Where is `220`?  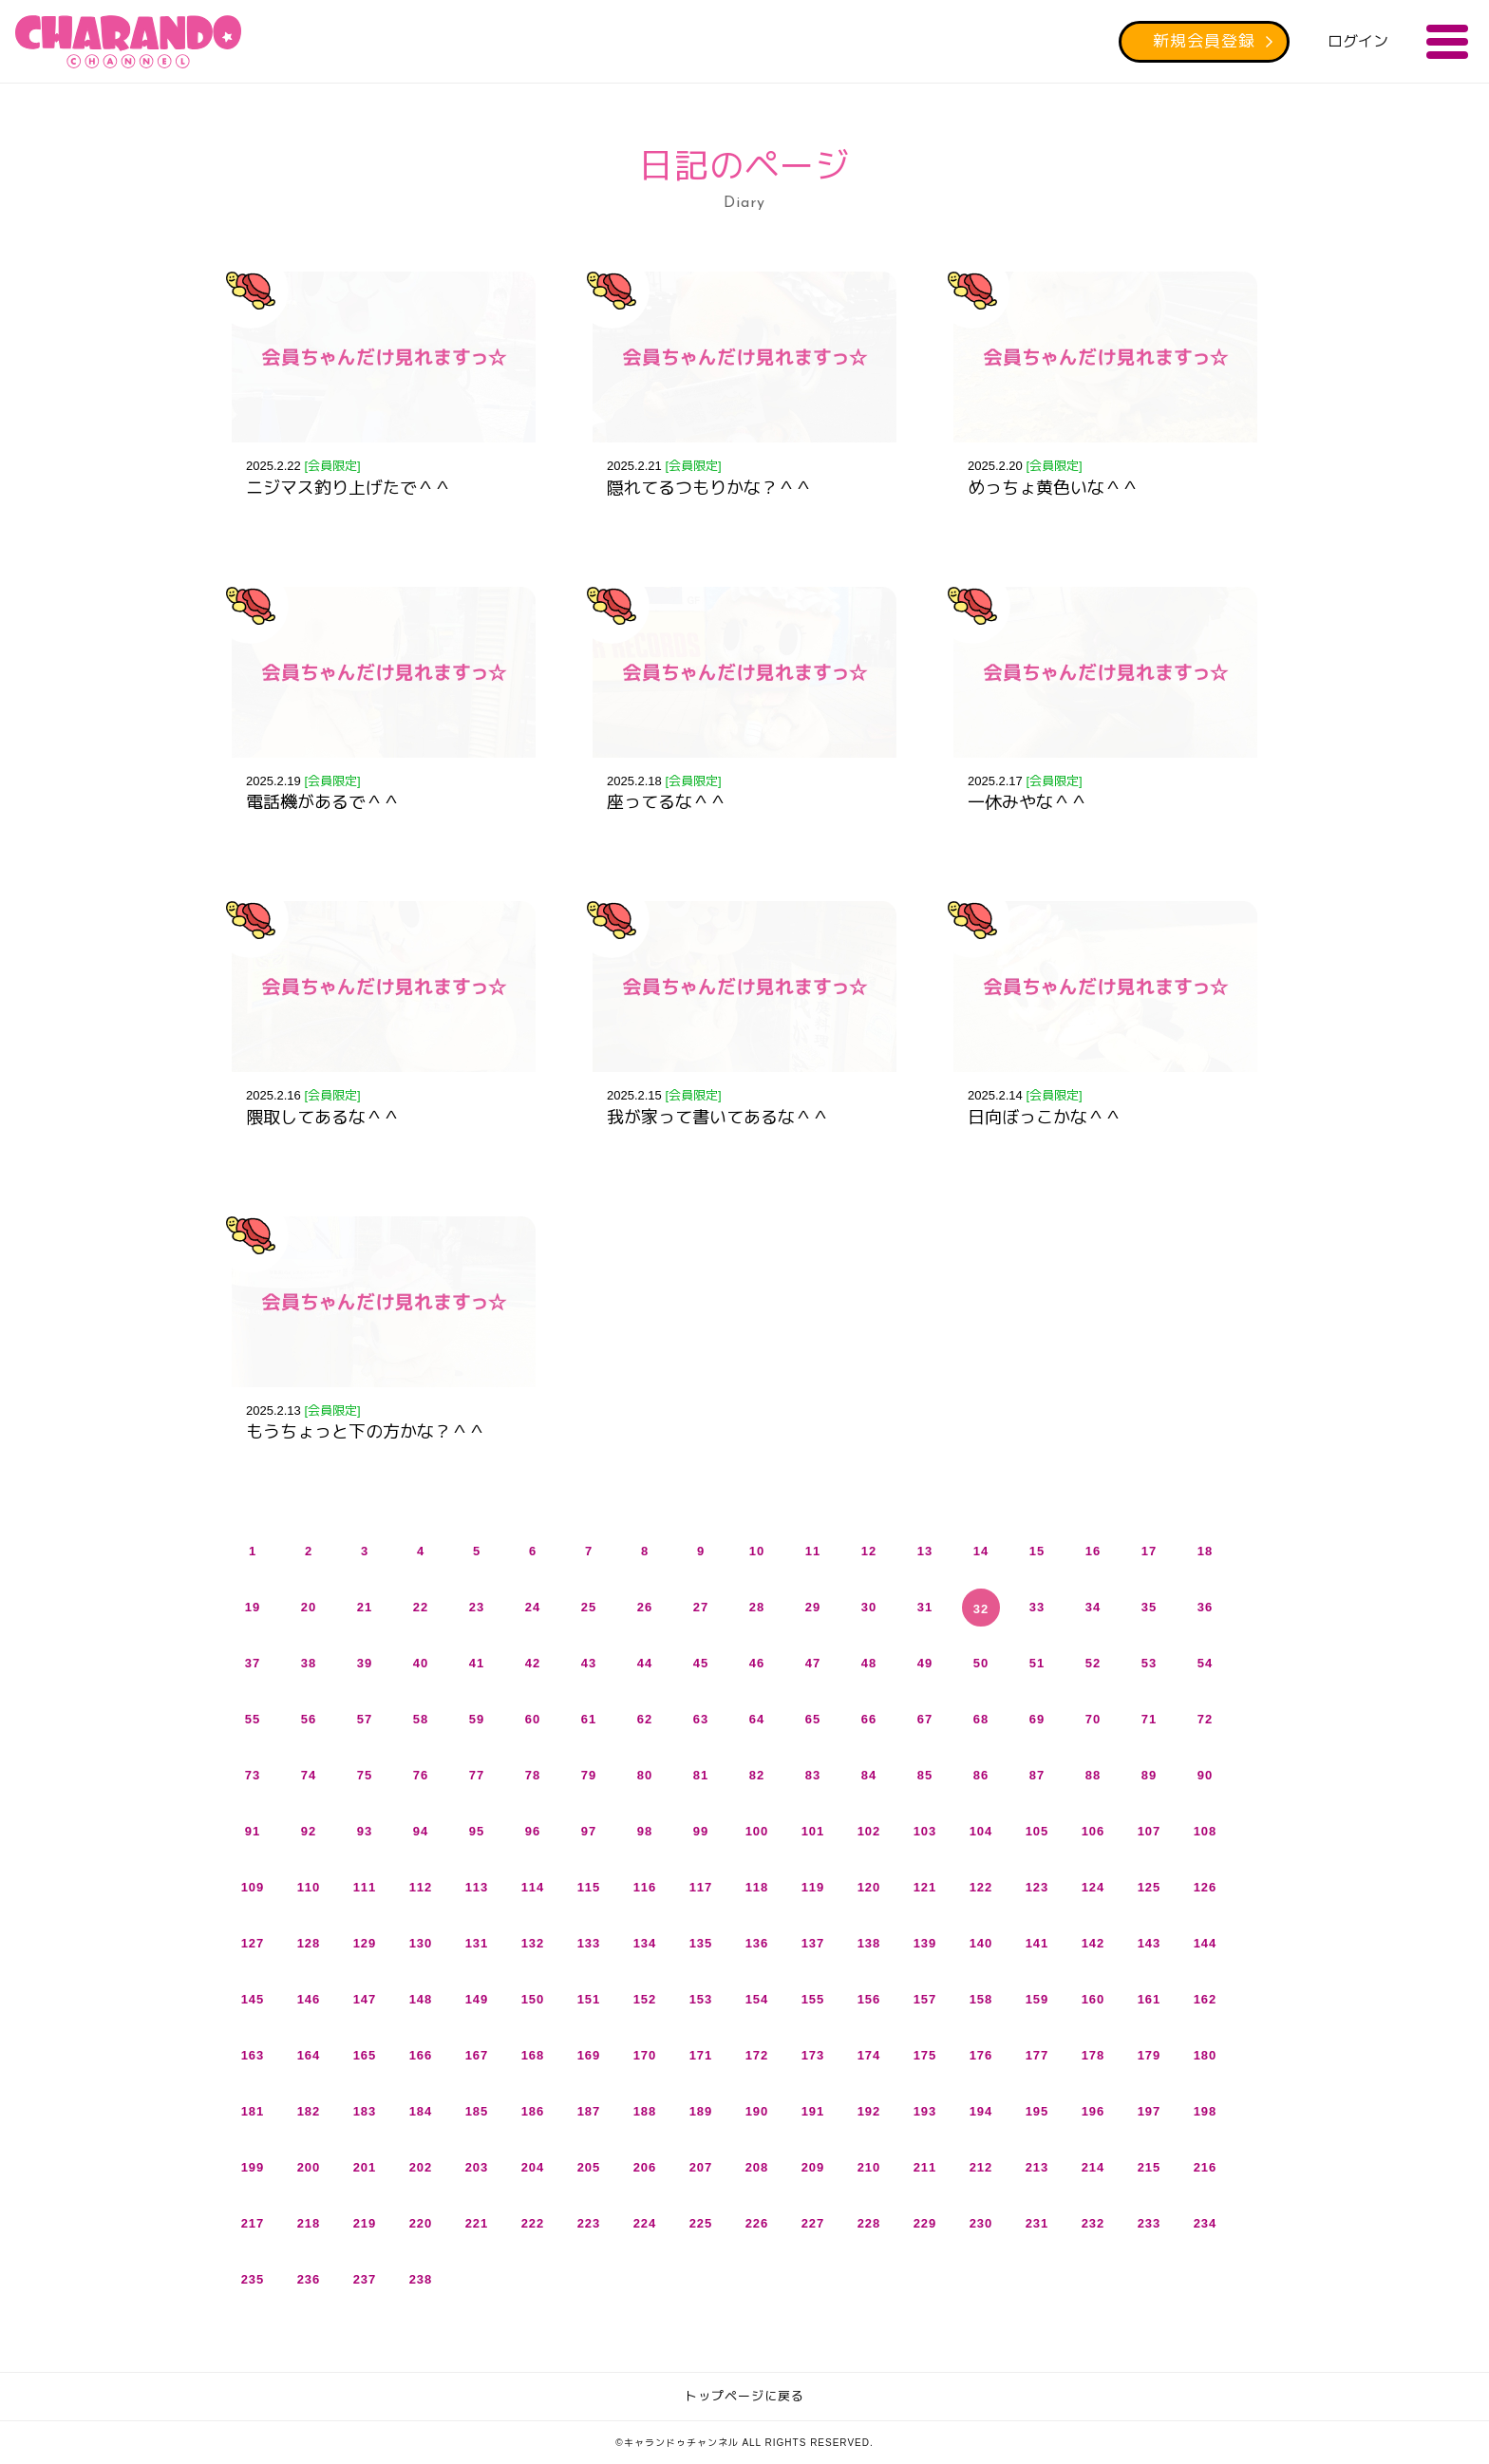 220 is located at coordinates (421, 2223).